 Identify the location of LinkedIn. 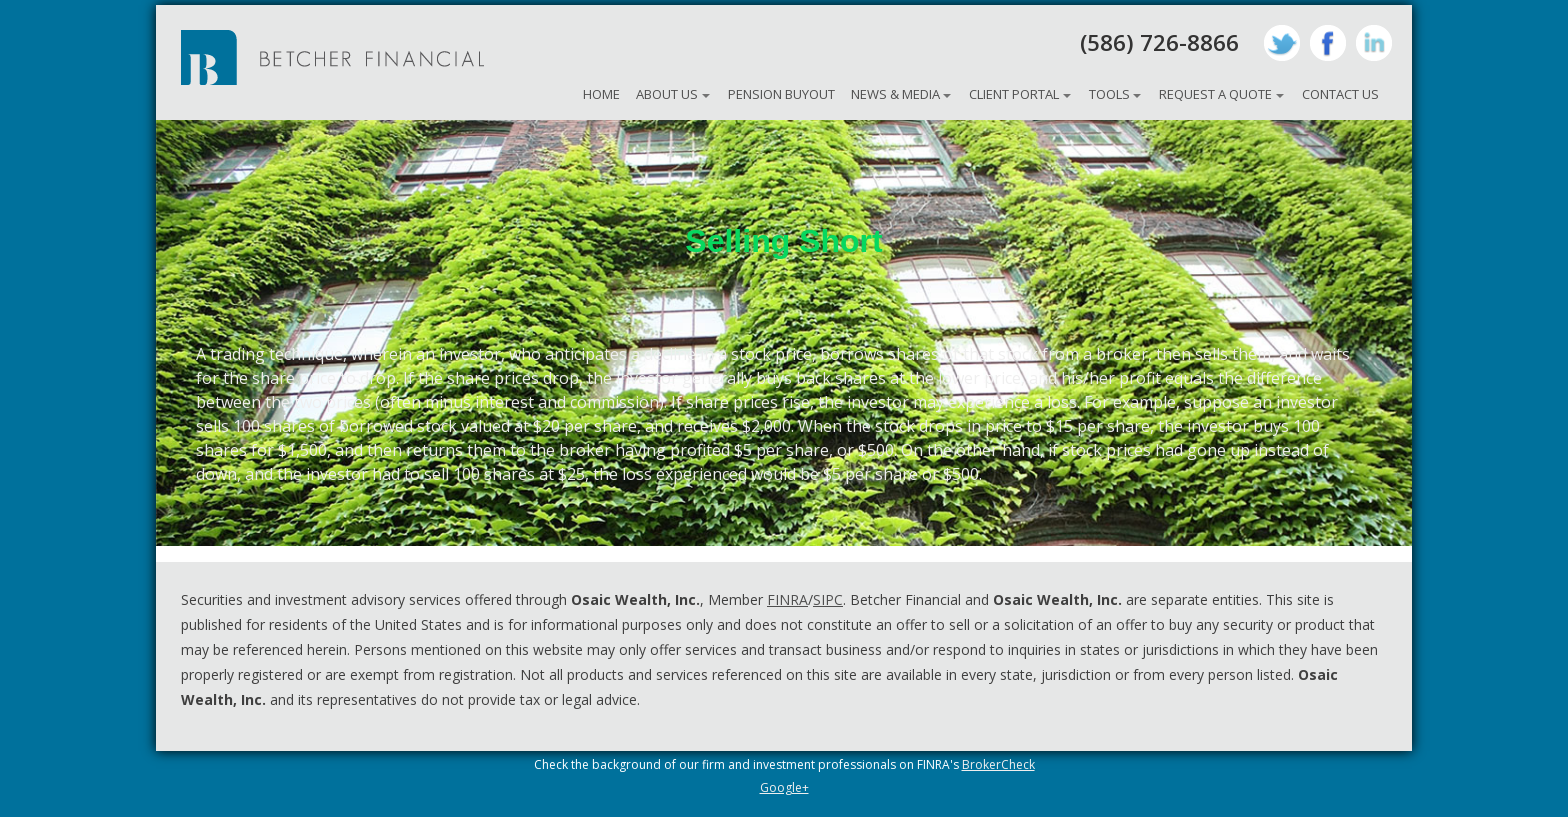
(1374, 43).